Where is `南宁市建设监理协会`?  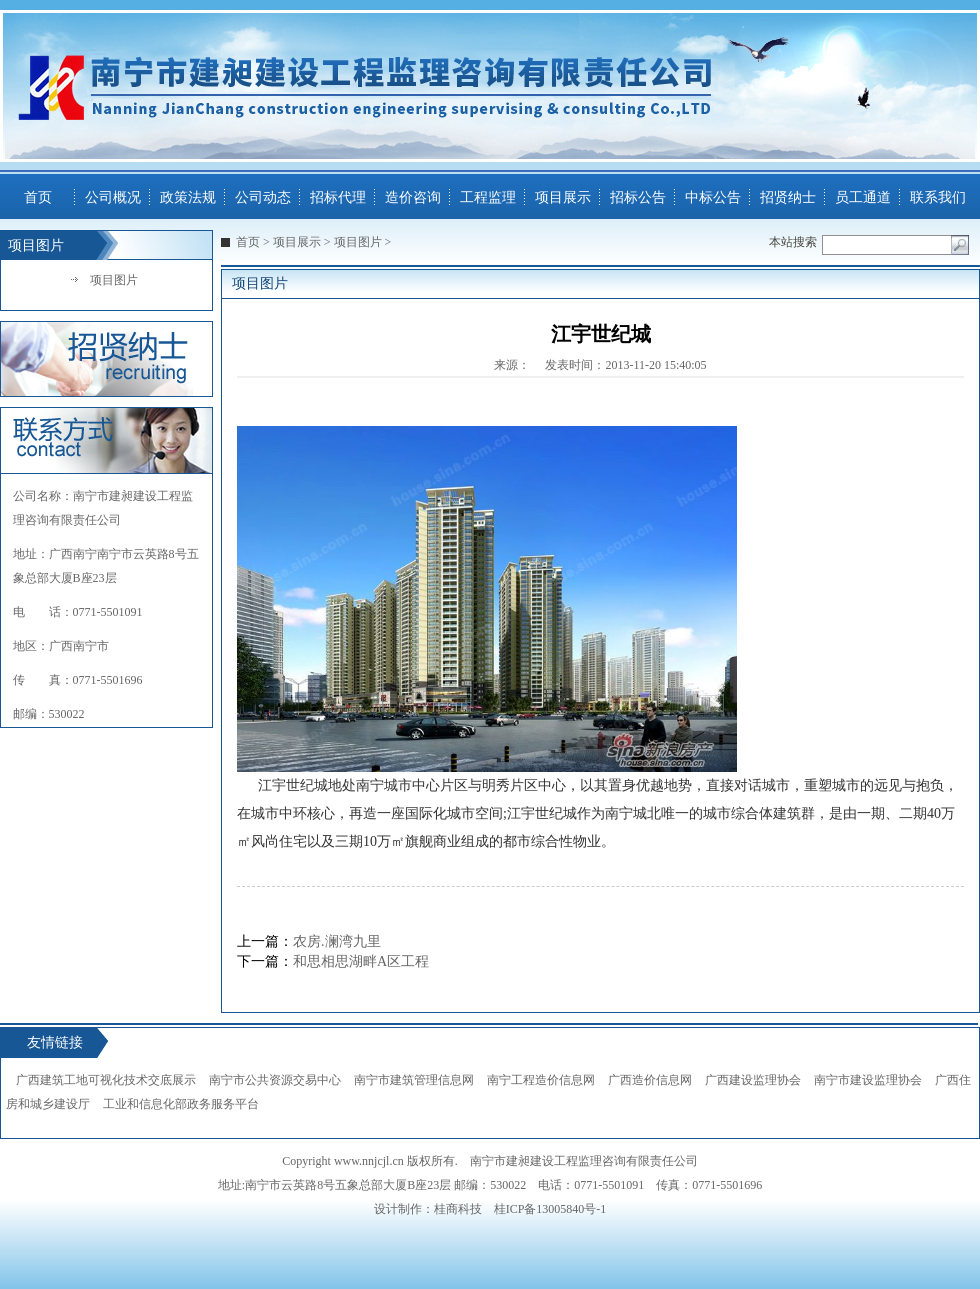 南宁市建设监理协会 is located at coordinates (868, 1080).